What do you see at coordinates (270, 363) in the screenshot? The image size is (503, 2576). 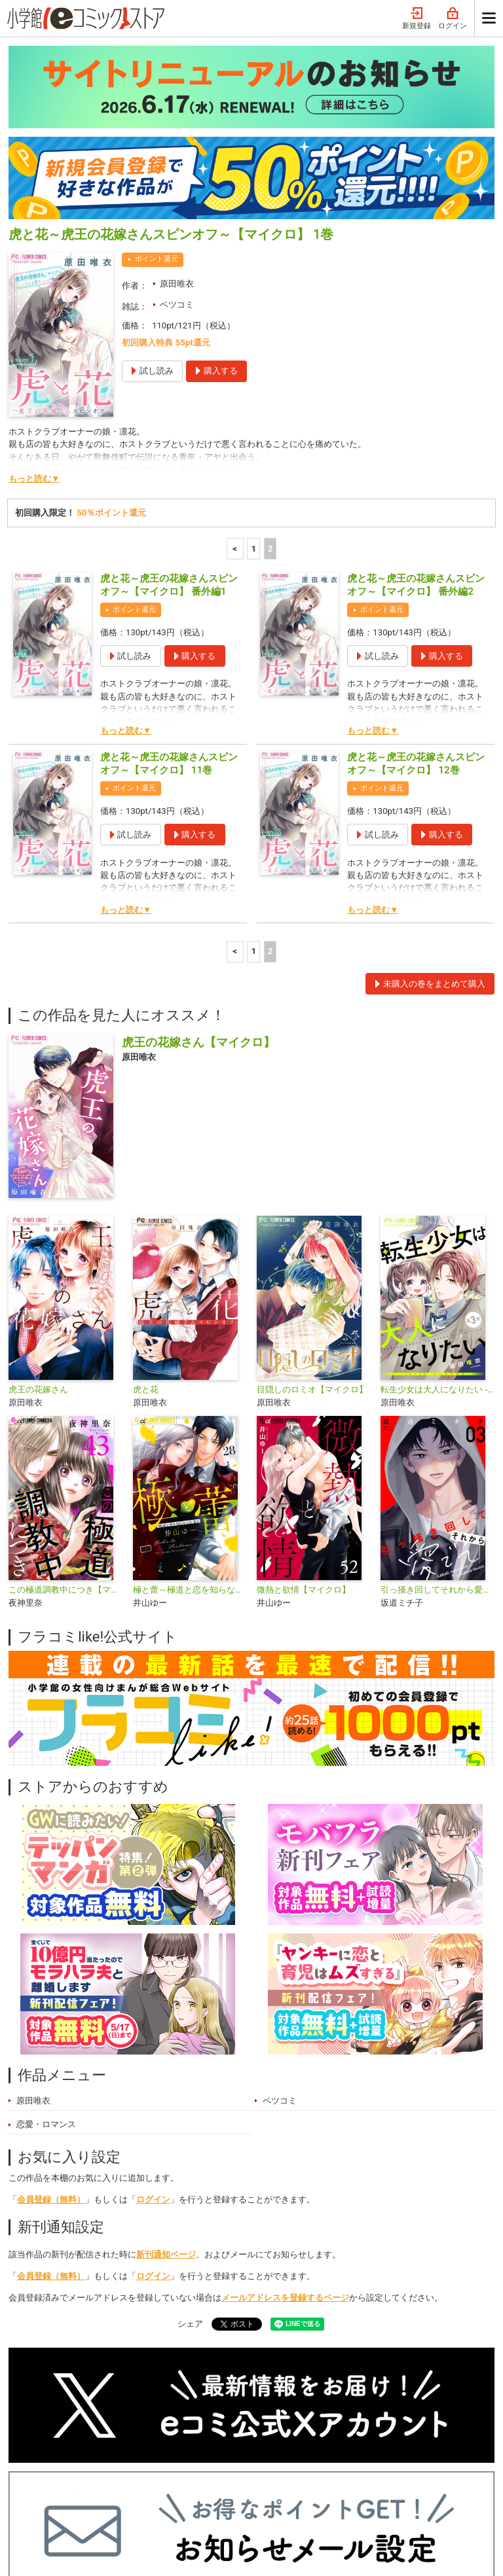 I see `2 [2ページ]` at bounding box center [270, 363].